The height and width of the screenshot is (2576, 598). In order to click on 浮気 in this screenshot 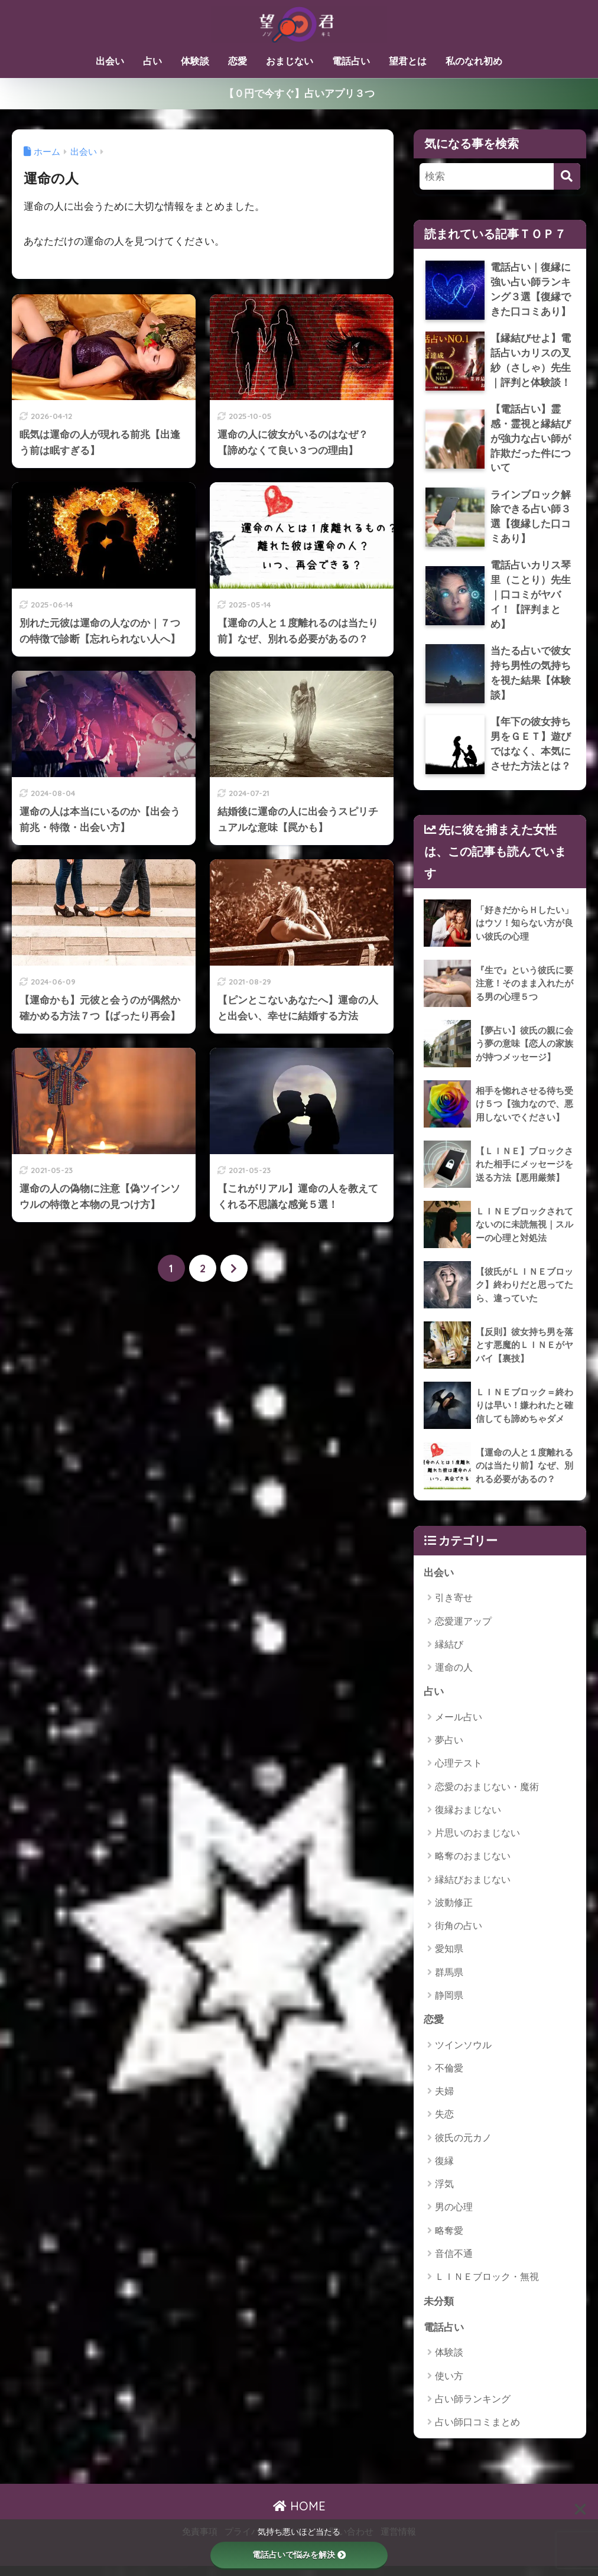, I will do `click(444, 2193)`.